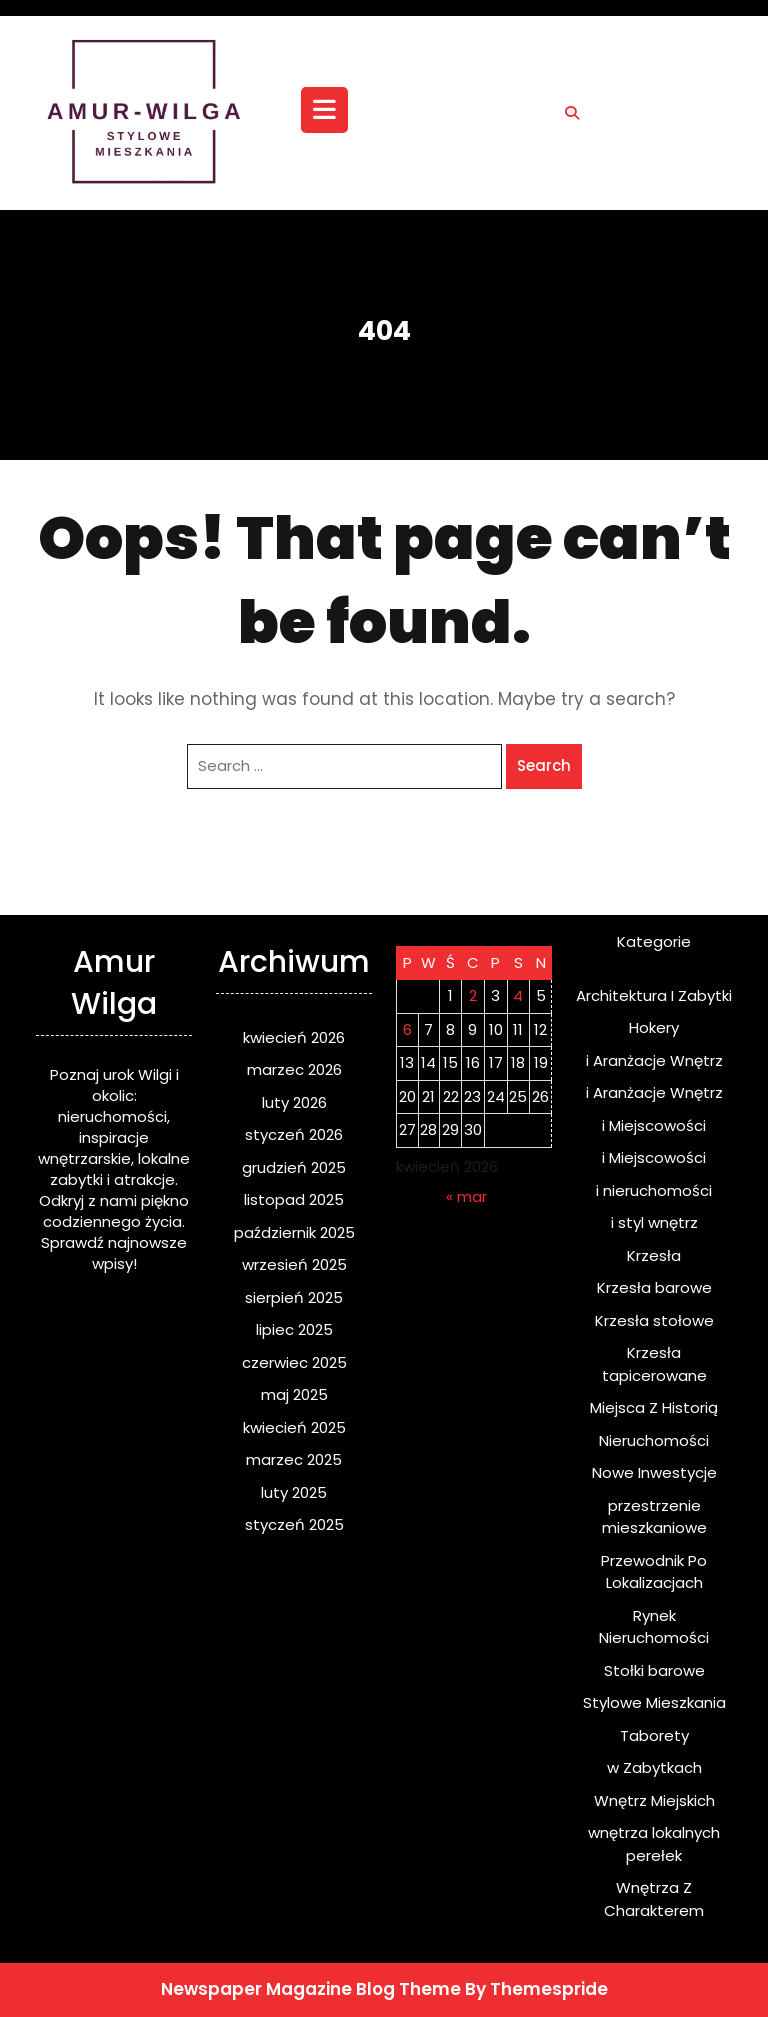  Describe the element at coordinates (294, 1102) in the screenshot. I see `luty 2026` at that location.